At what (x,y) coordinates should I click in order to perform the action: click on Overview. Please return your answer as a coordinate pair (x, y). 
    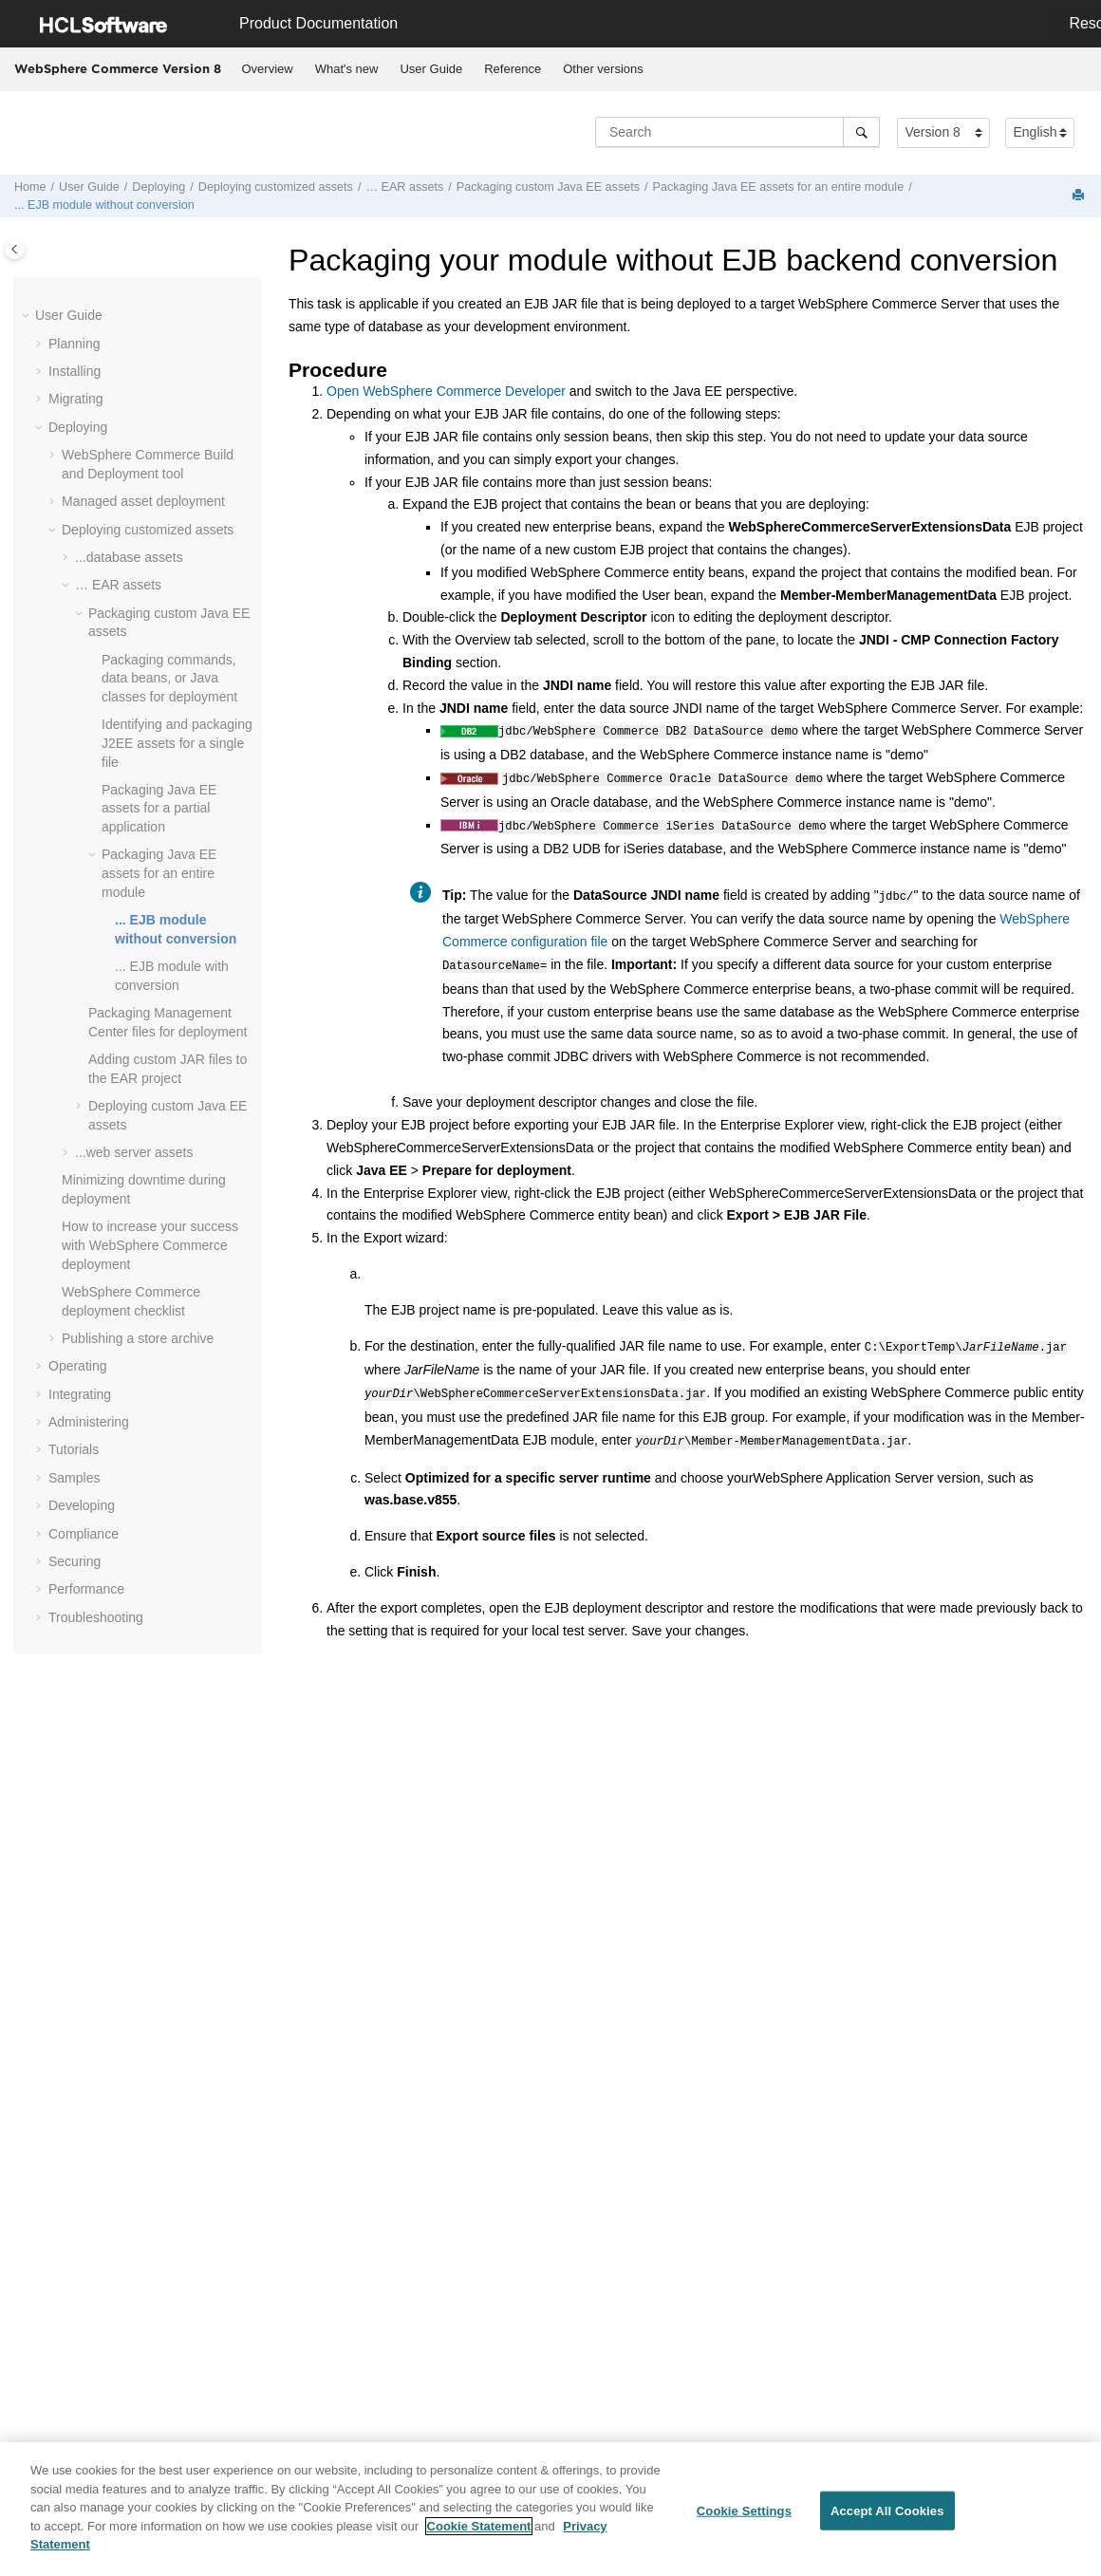
    Looking at the image, I should click on (267, 69).